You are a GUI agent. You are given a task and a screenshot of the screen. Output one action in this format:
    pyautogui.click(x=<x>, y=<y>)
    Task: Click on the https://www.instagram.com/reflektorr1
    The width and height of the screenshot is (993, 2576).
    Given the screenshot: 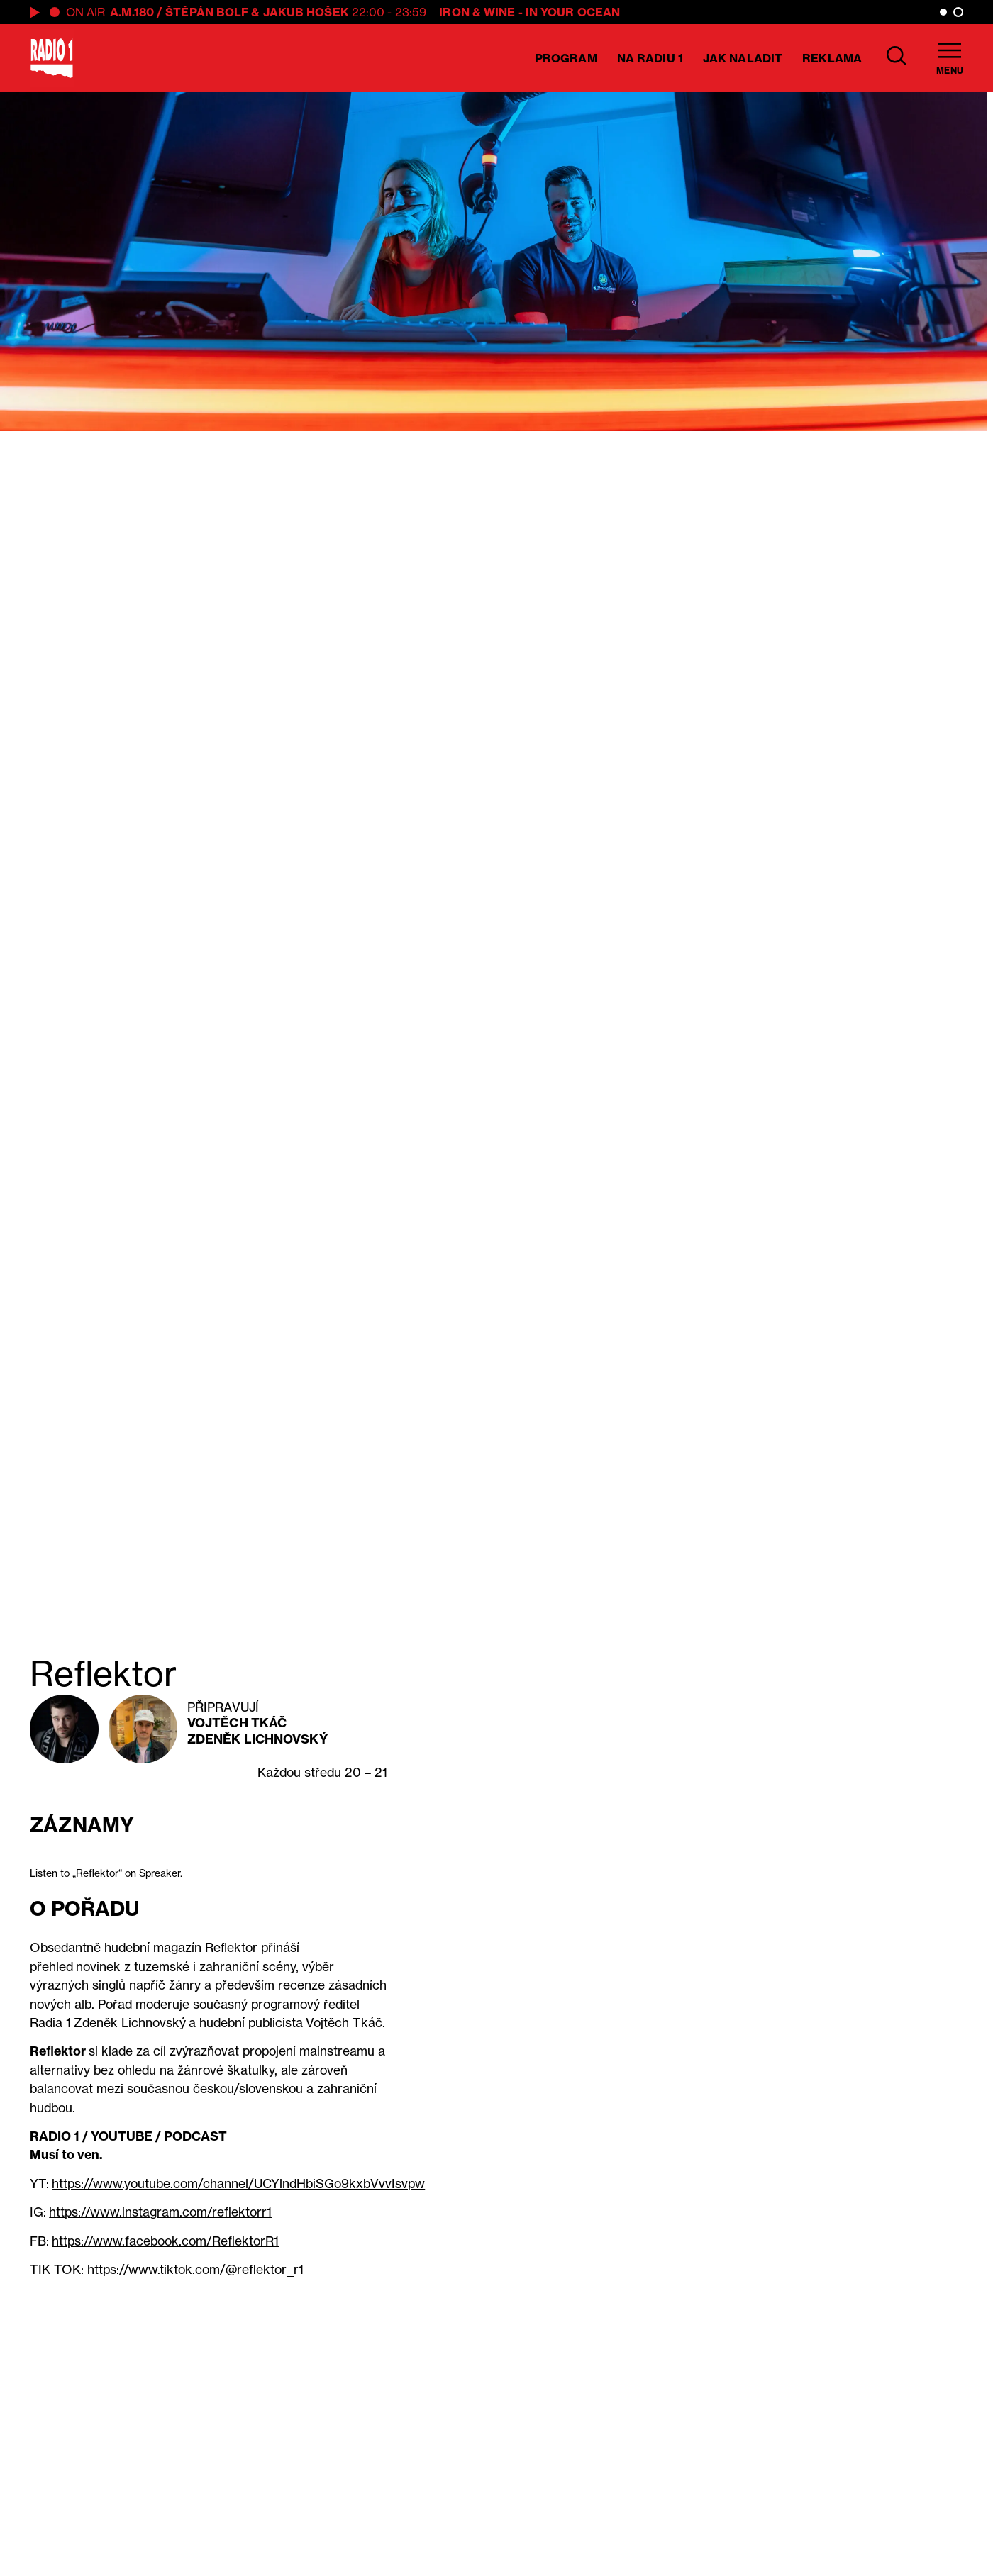 What is the action you would take?
    pyautogui.click(x=160, y=2211)
    